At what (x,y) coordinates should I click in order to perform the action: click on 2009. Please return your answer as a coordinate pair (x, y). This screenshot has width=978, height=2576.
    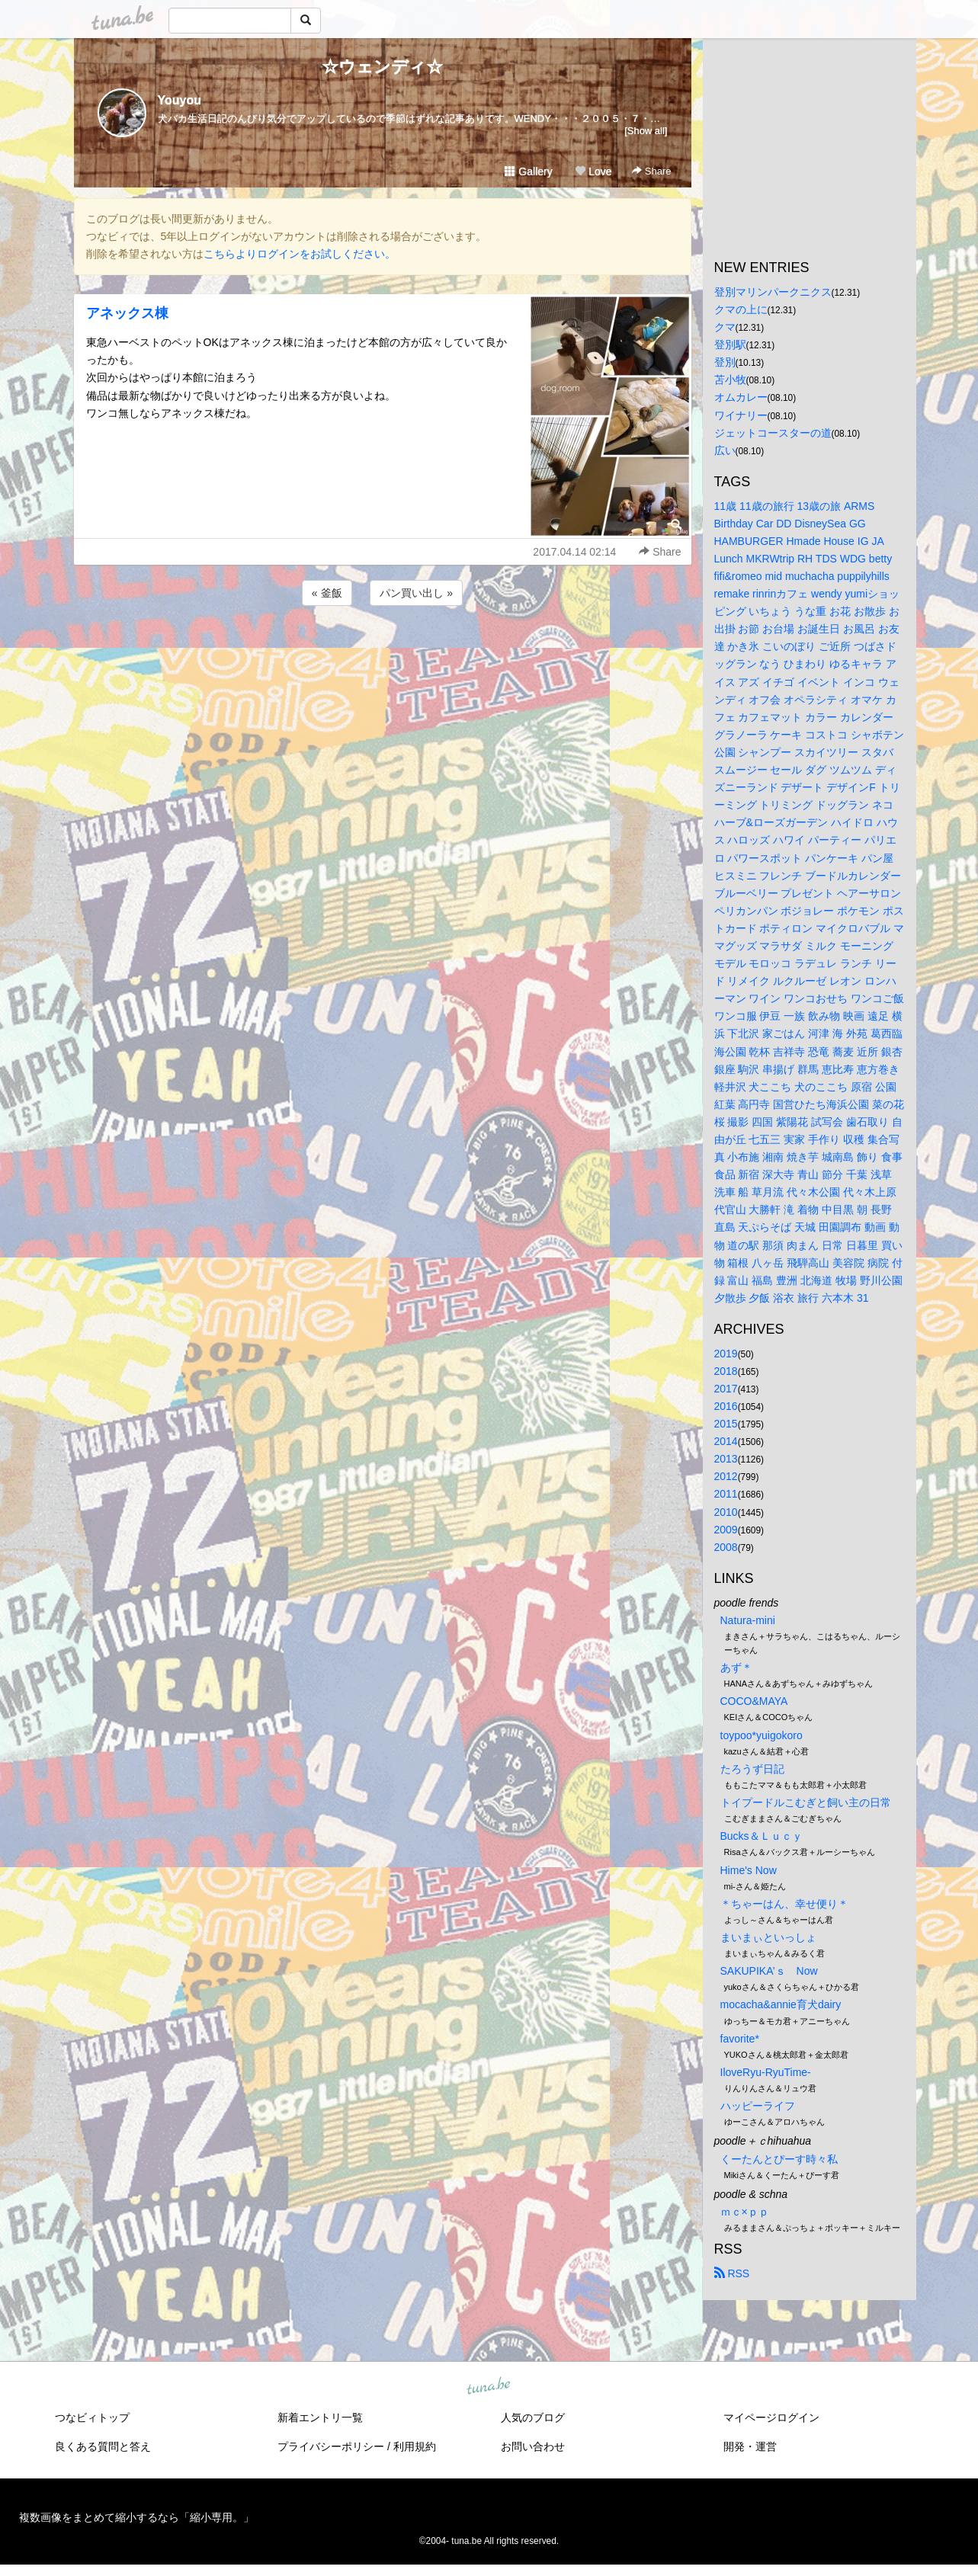
    Looking at the image, I should click on (726, 1529).